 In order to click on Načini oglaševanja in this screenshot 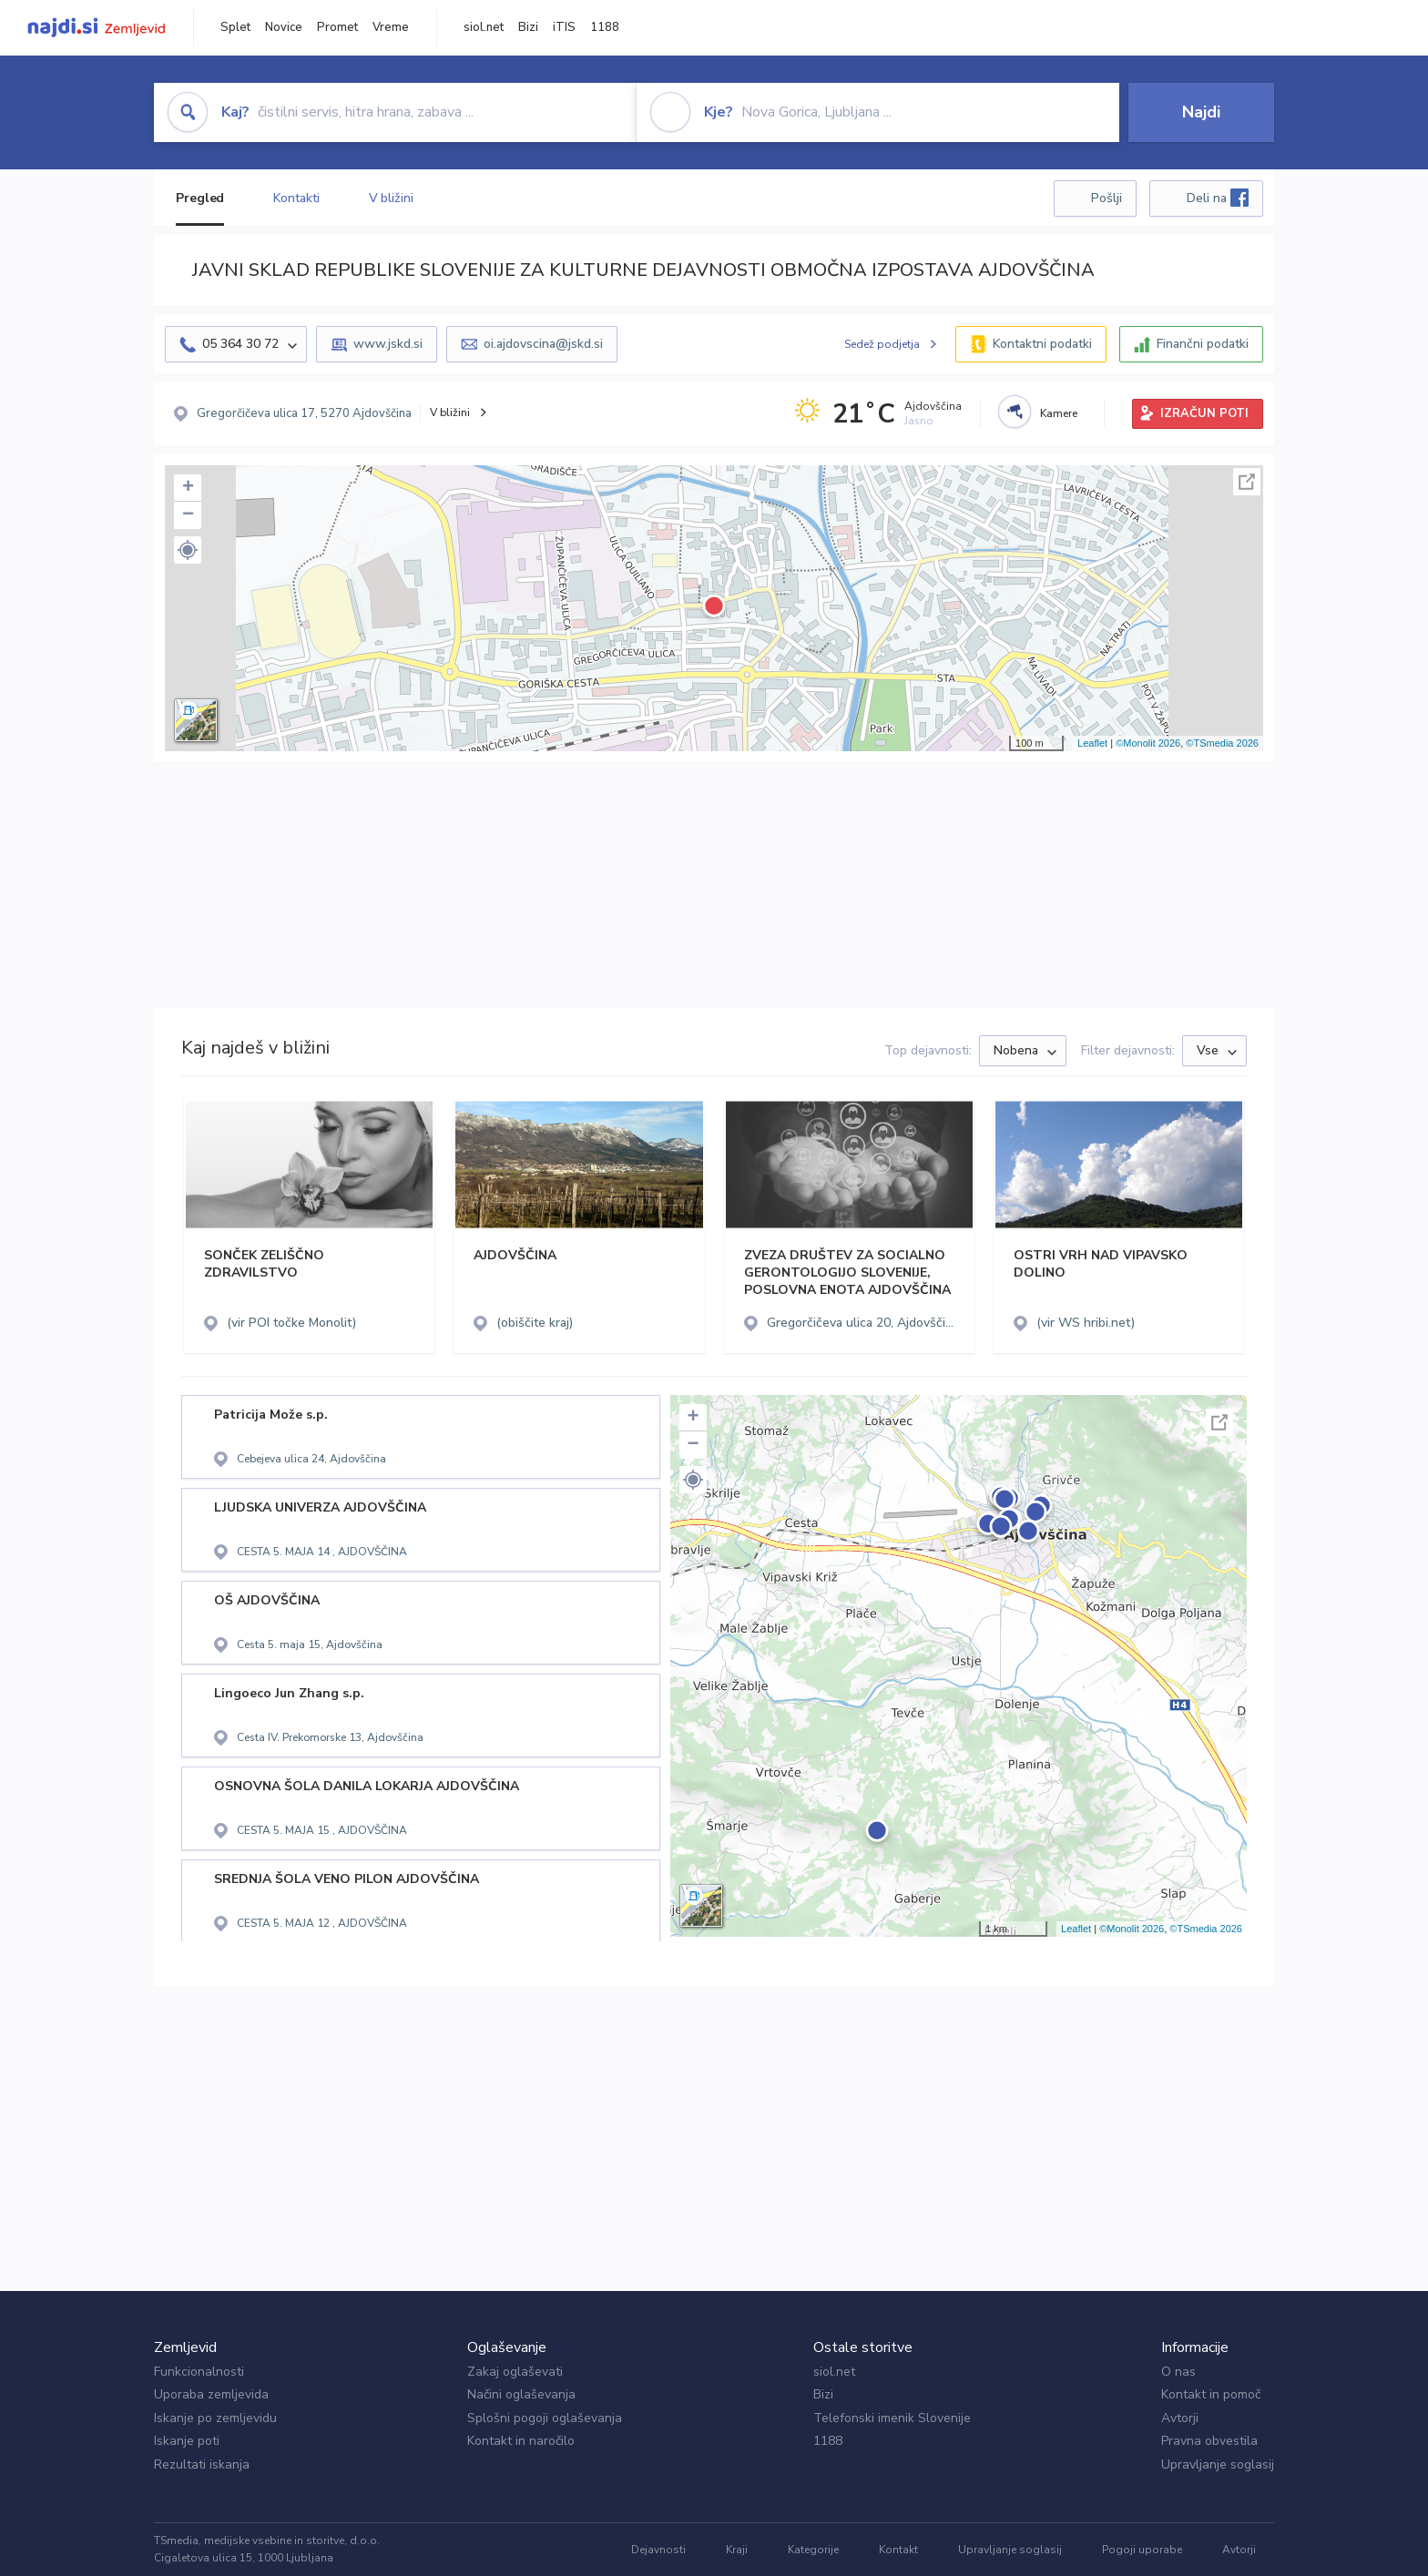, I will do `click(521, 2394)`.